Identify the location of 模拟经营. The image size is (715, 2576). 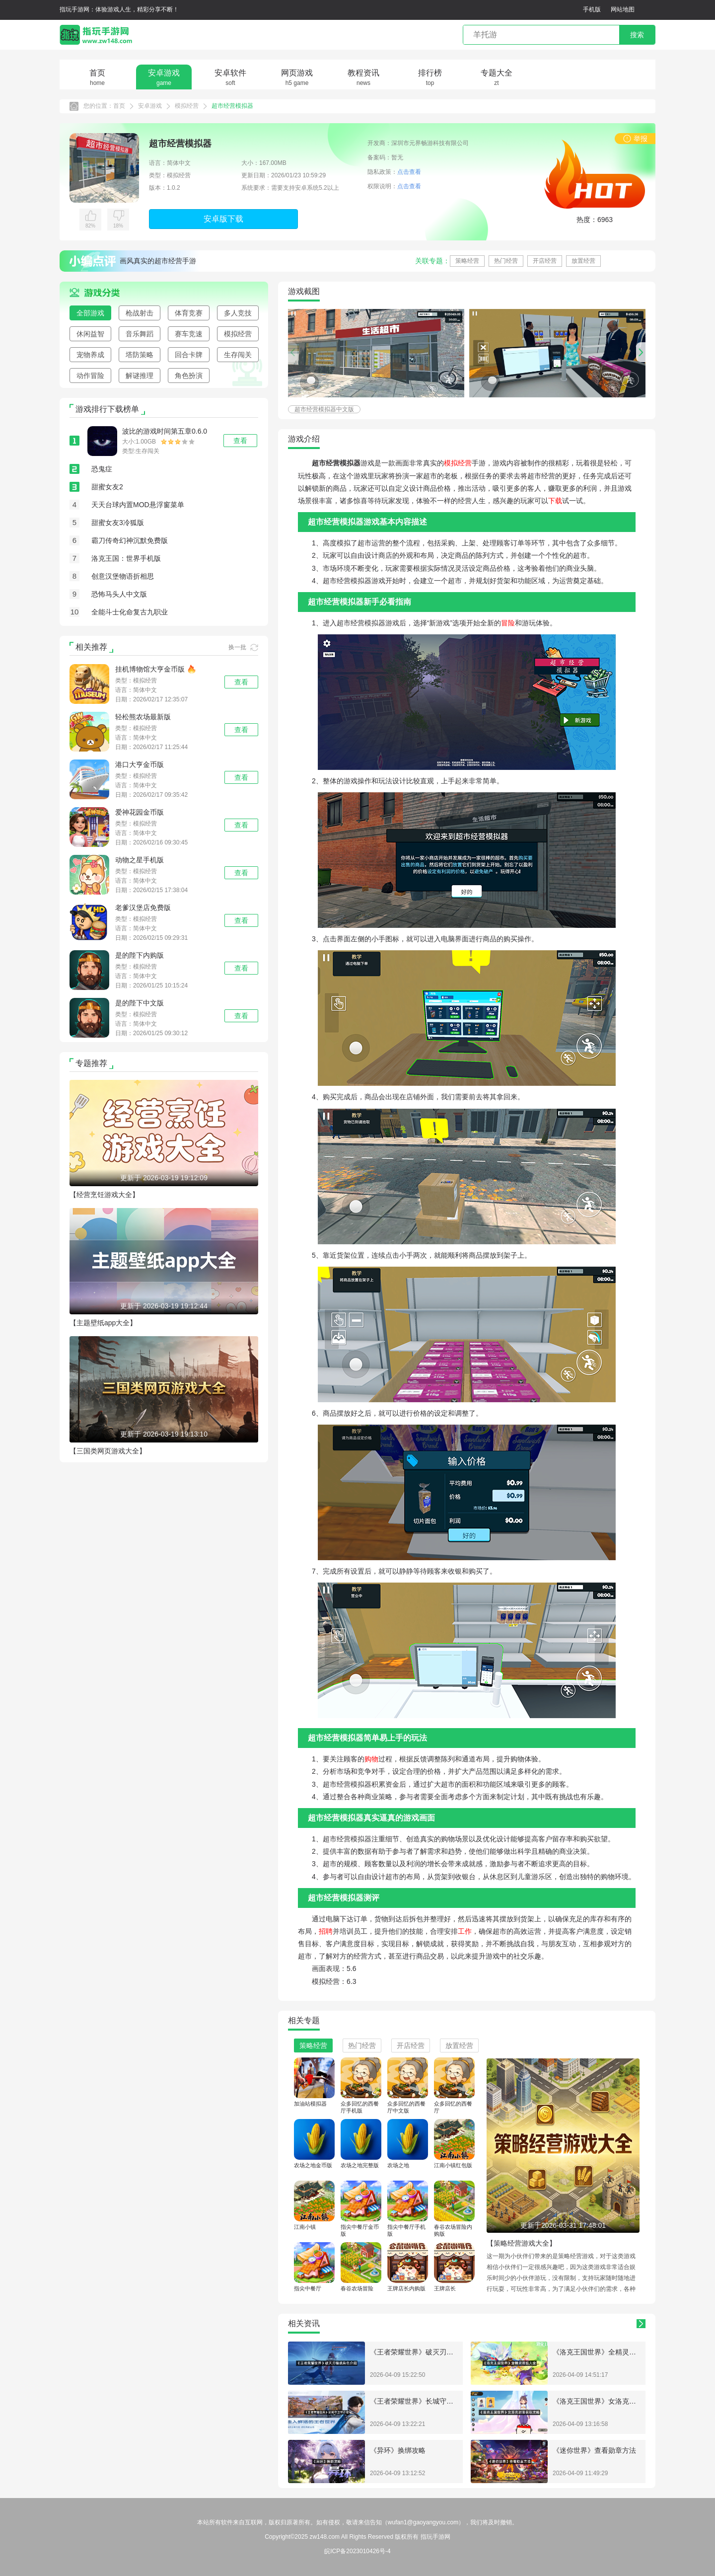
(187, 105).